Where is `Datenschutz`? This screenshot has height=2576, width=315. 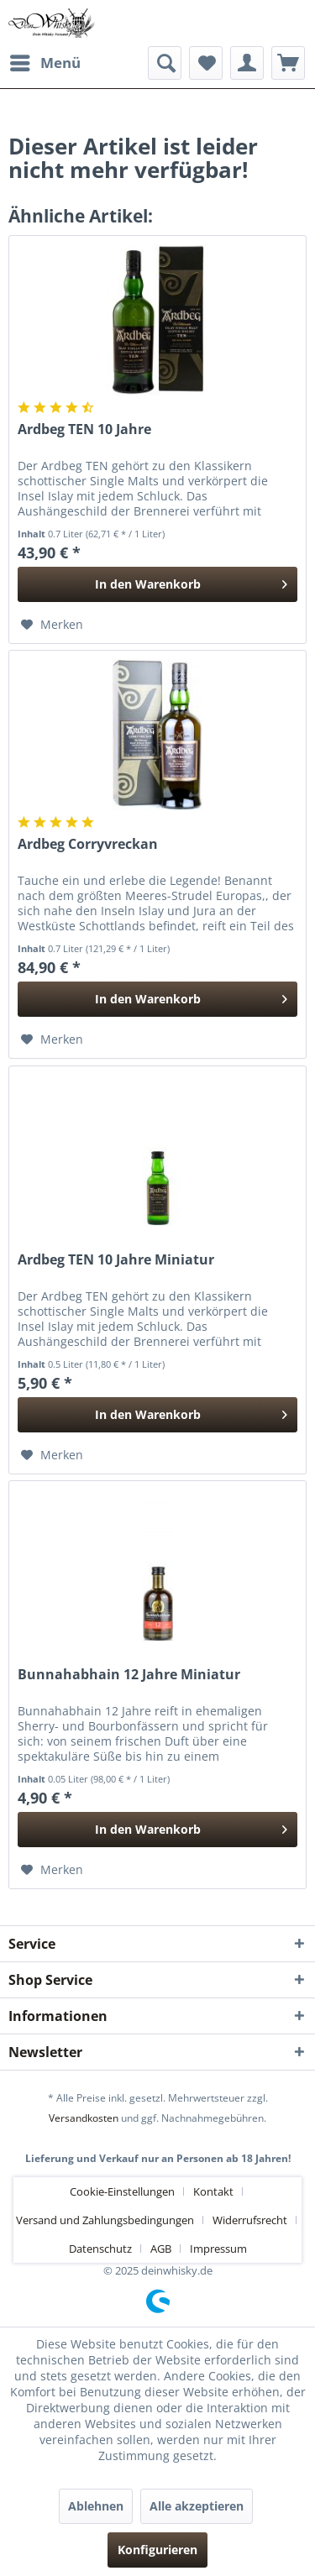
Datenschutz is located at coordinates (100, 2248).